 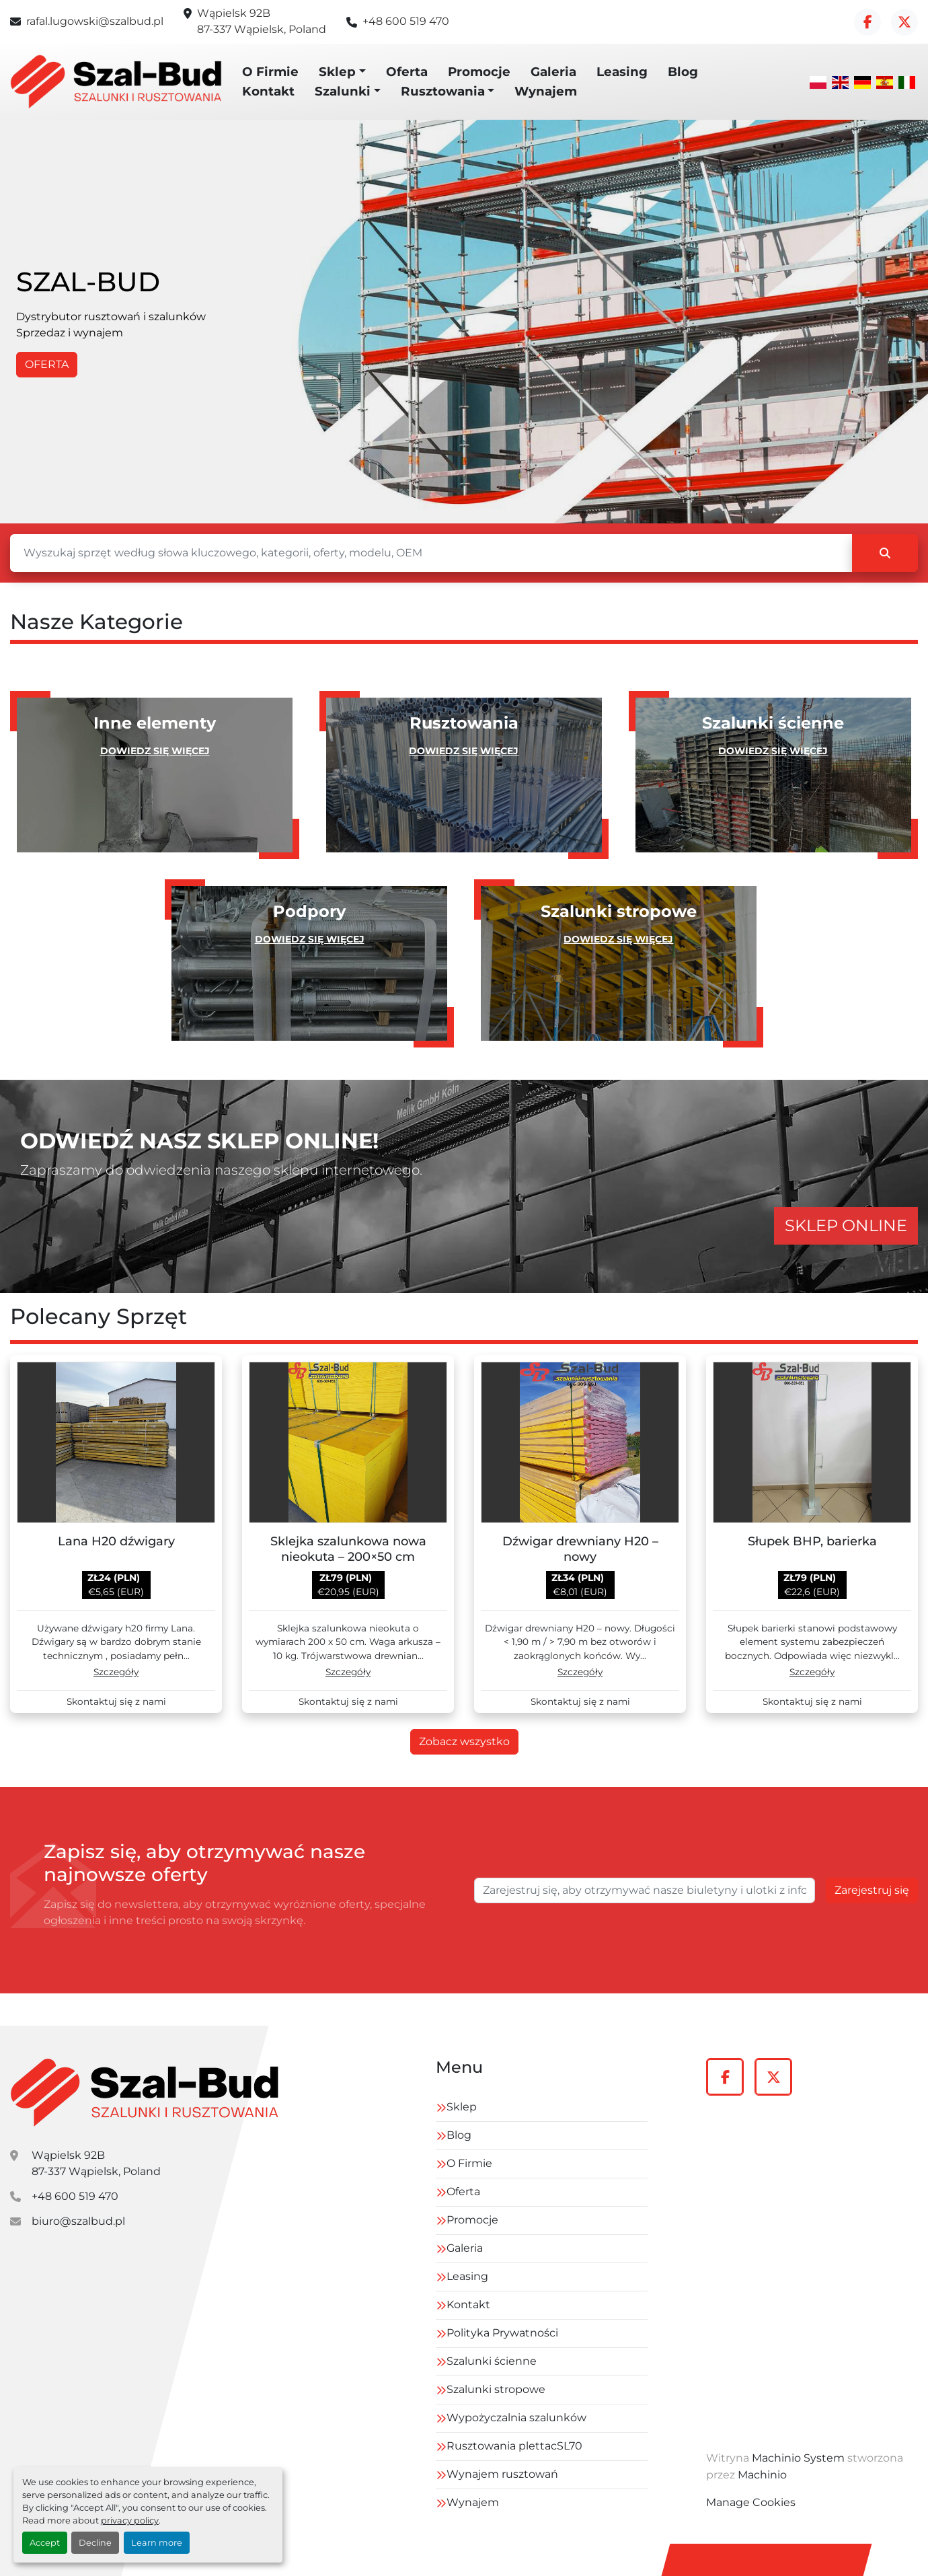 I want to click on +48 600 519 470, so click(x=405, y=21).